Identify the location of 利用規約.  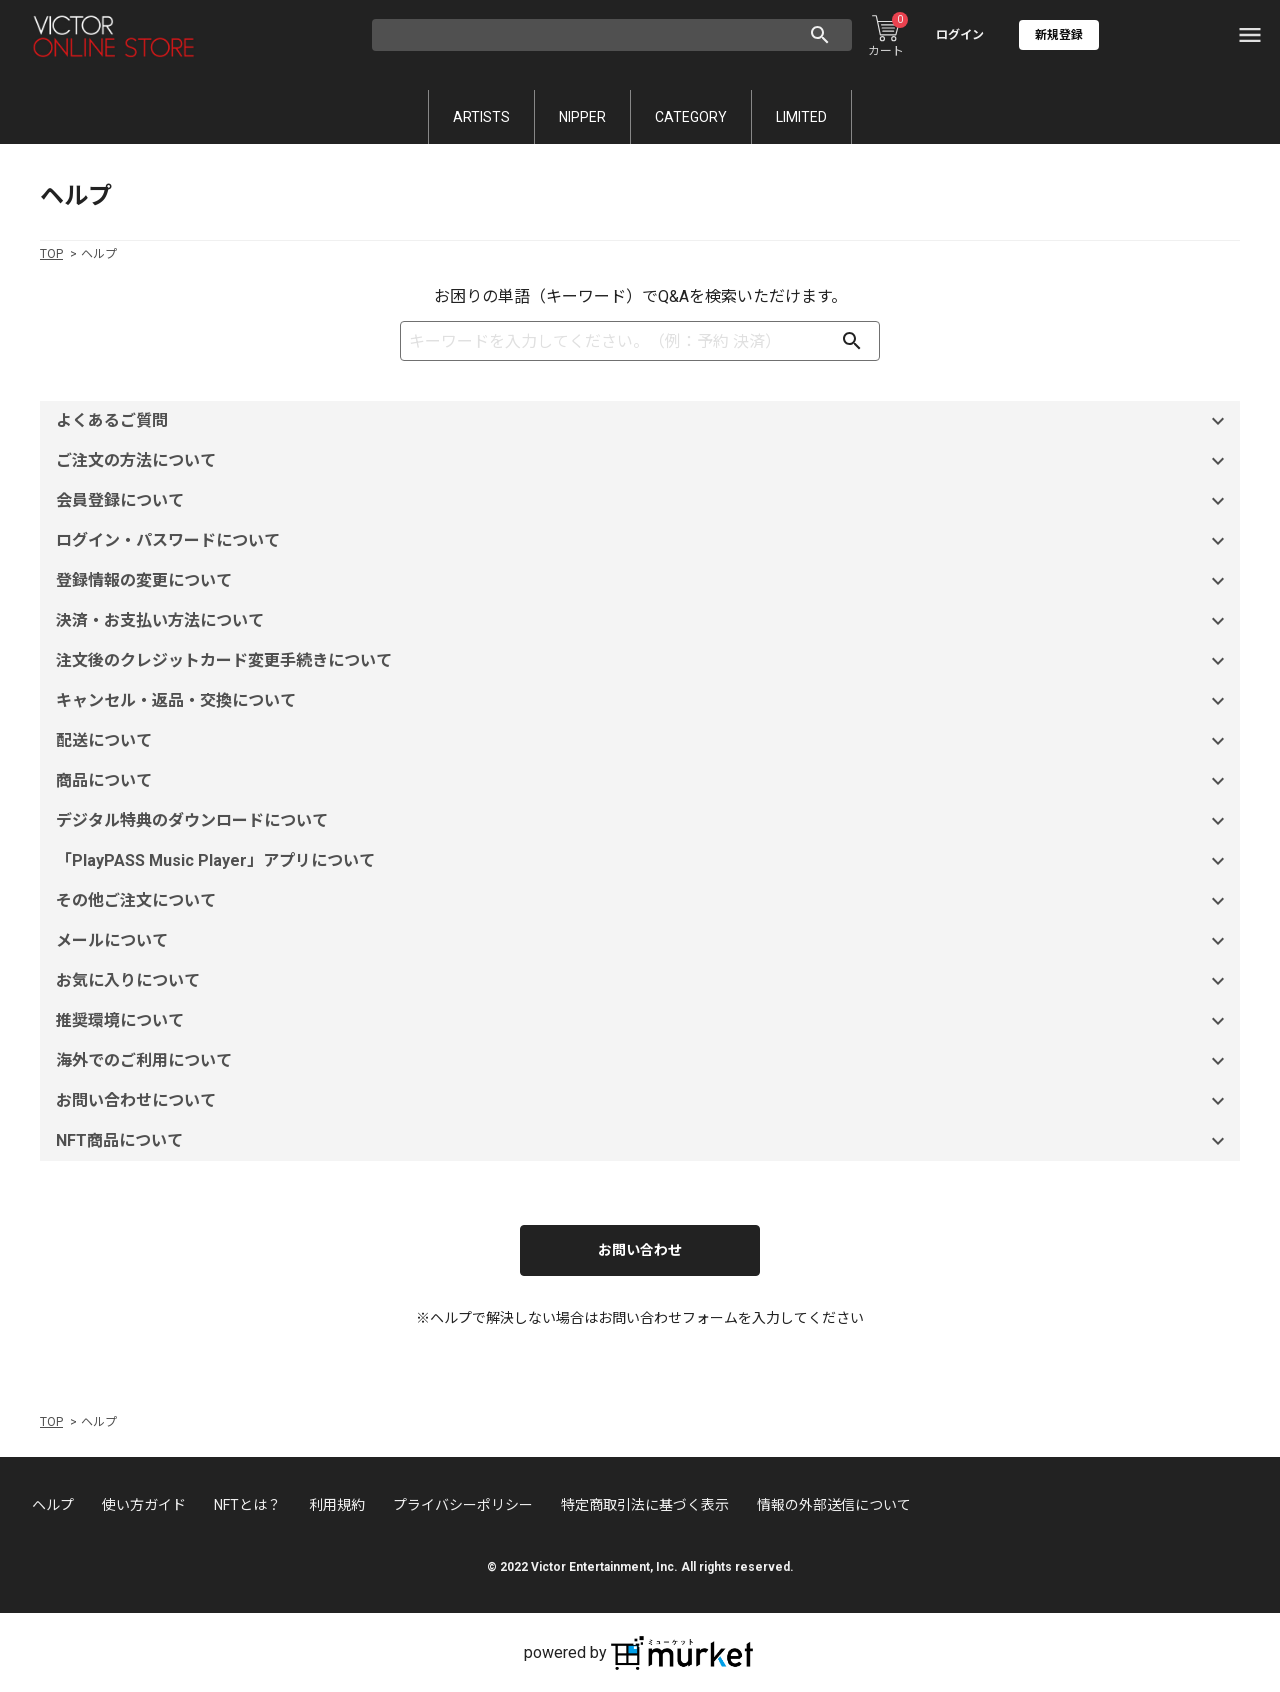
(337, 1505).